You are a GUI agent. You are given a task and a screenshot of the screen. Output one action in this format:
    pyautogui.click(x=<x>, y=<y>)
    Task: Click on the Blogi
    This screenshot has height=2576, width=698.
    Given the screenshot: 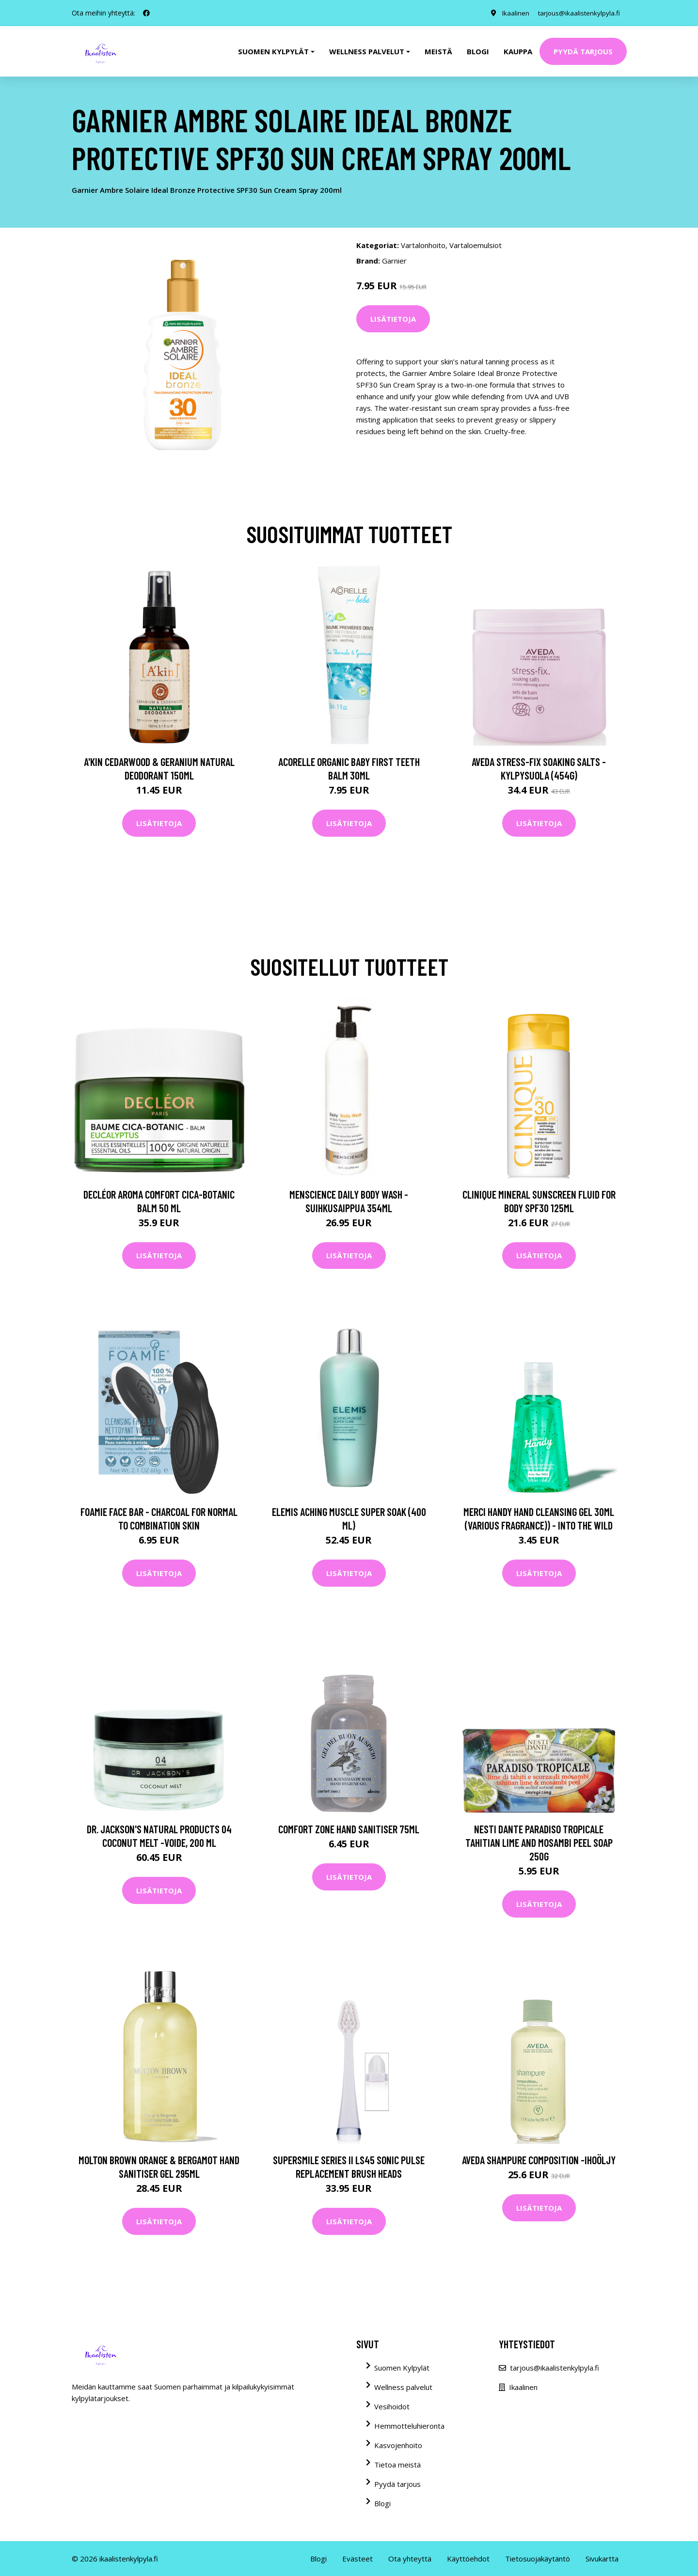 What is the action you would take?
    pyautogui.click(x=478, y=51)
    